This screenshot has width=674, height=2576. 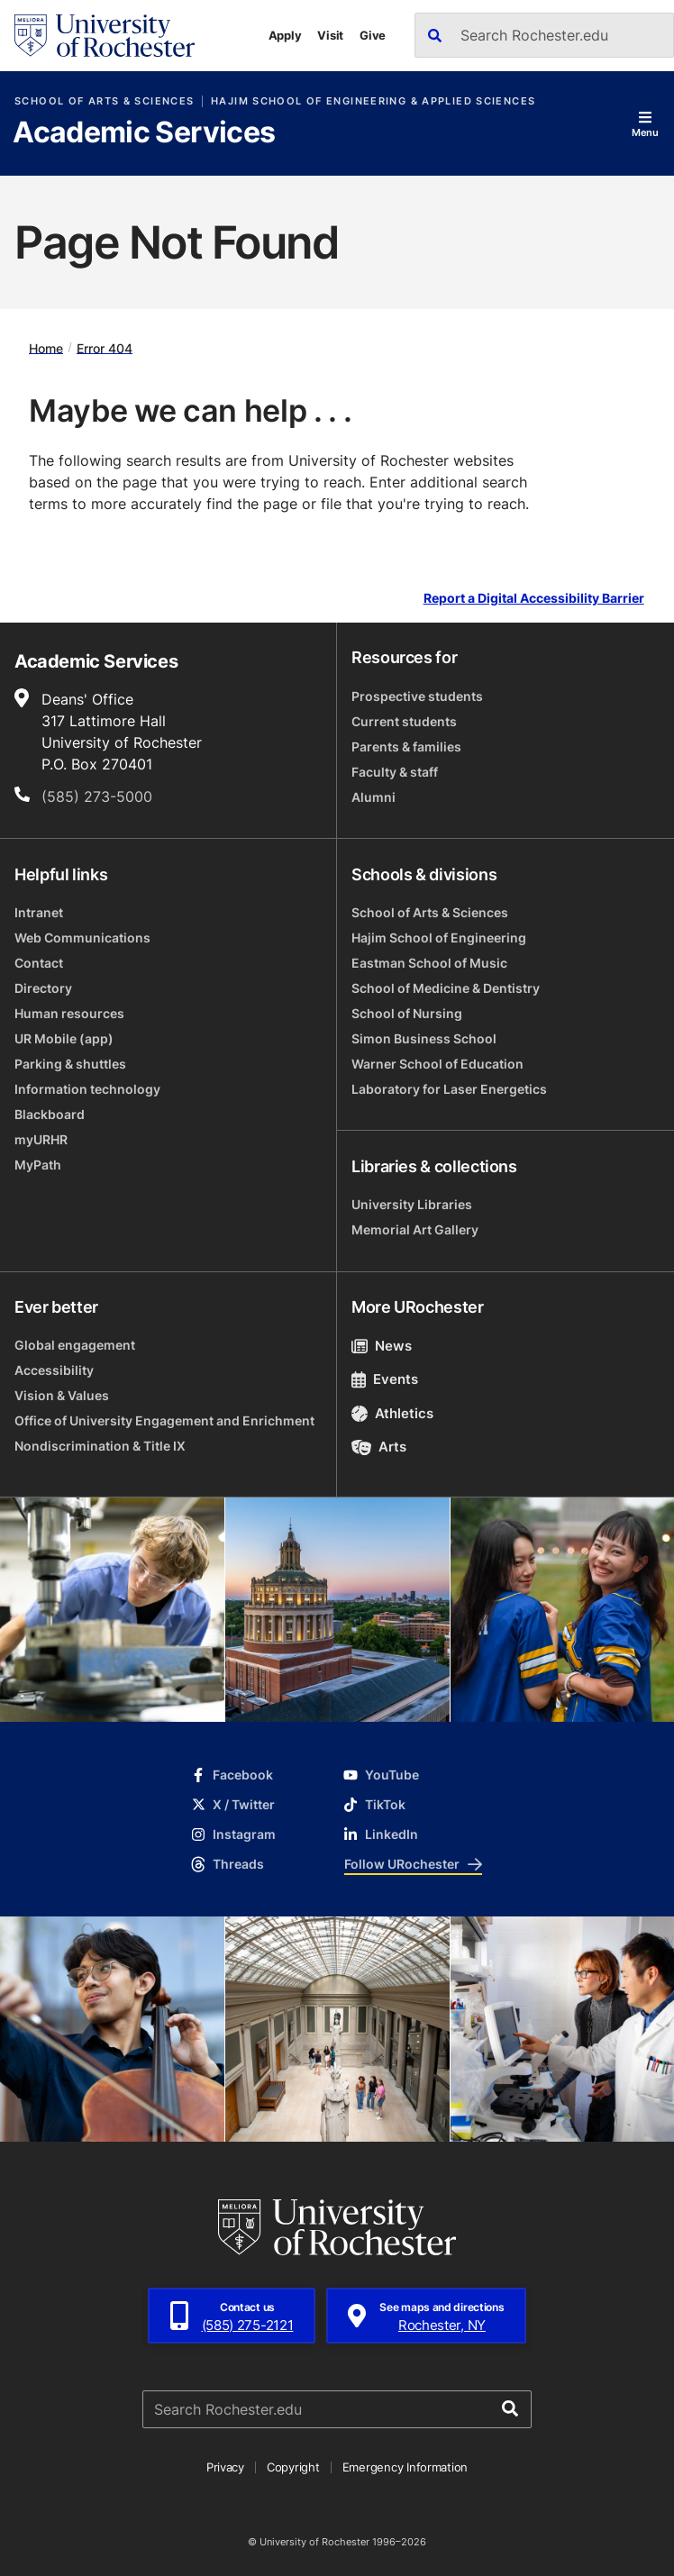 What do you see at coordinates (449, 1088) in the screenshot?
I see `Laboratory for Laser Energetics` at bounding box center [449, 1088].